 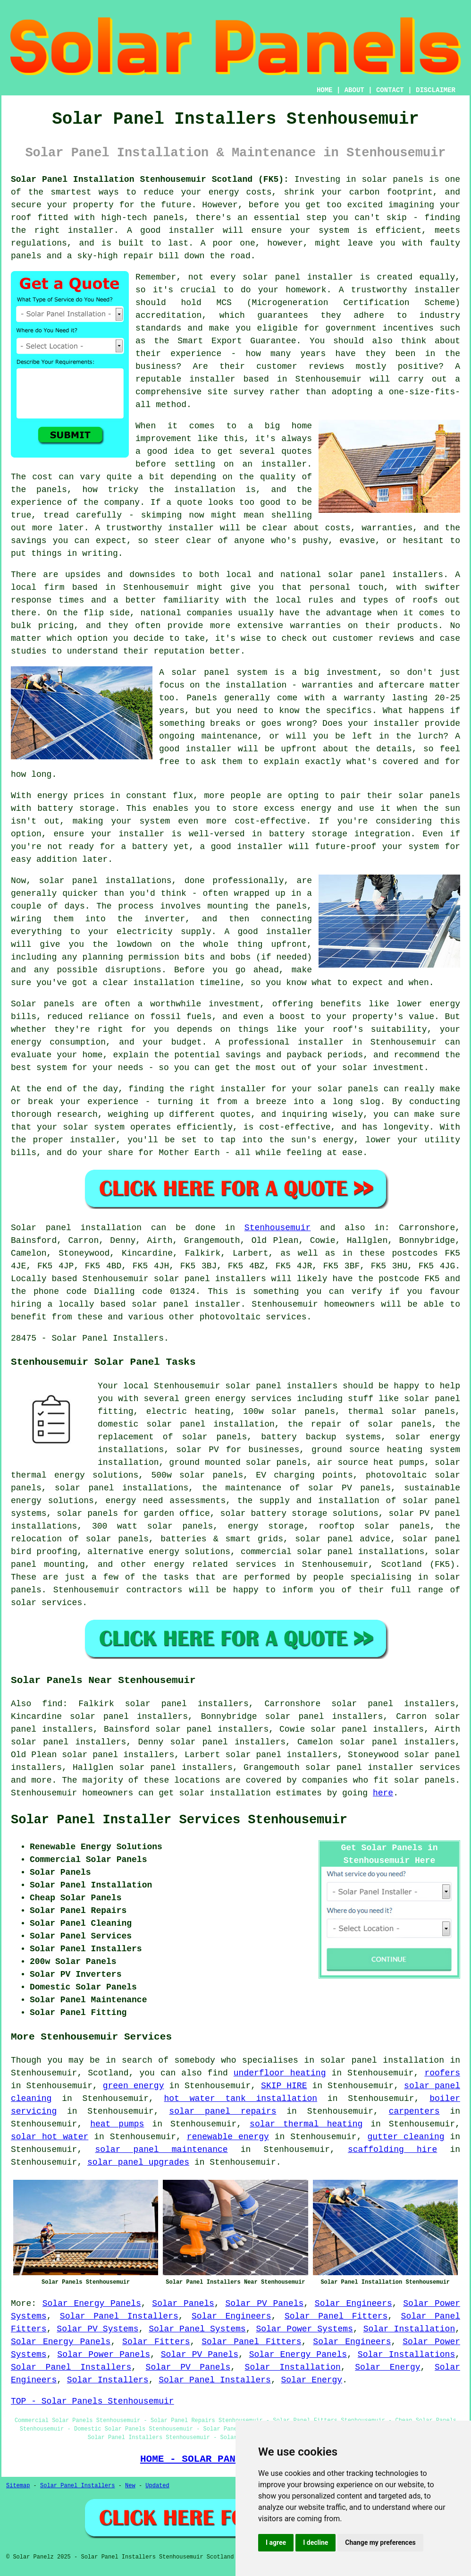 I want to click on SKIP HIRE, so click(x=284, y=2086).